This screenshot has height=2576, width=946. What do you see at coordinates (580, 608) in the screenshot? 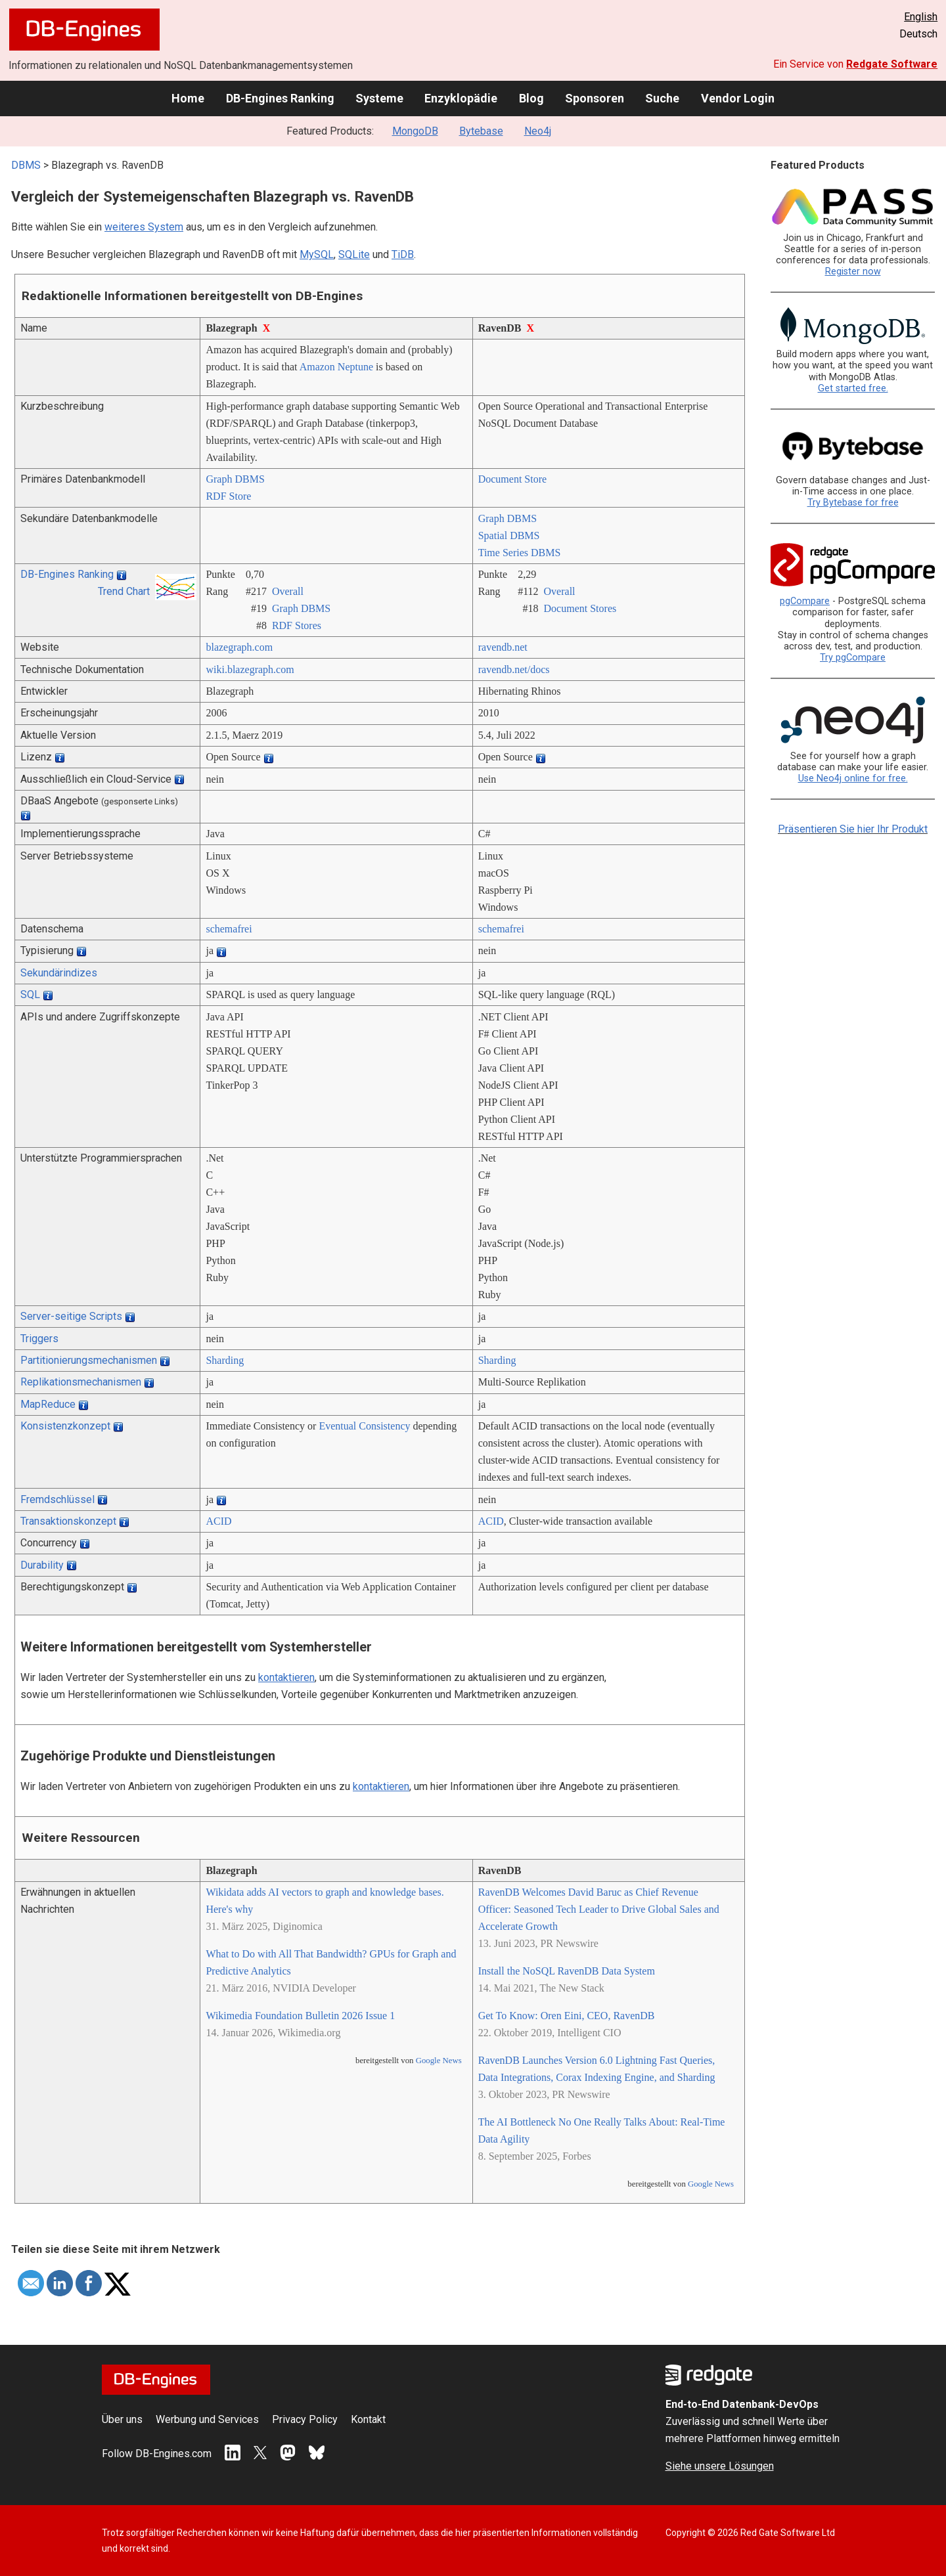
I see `Document Stores` at bounding box center [580, 608].